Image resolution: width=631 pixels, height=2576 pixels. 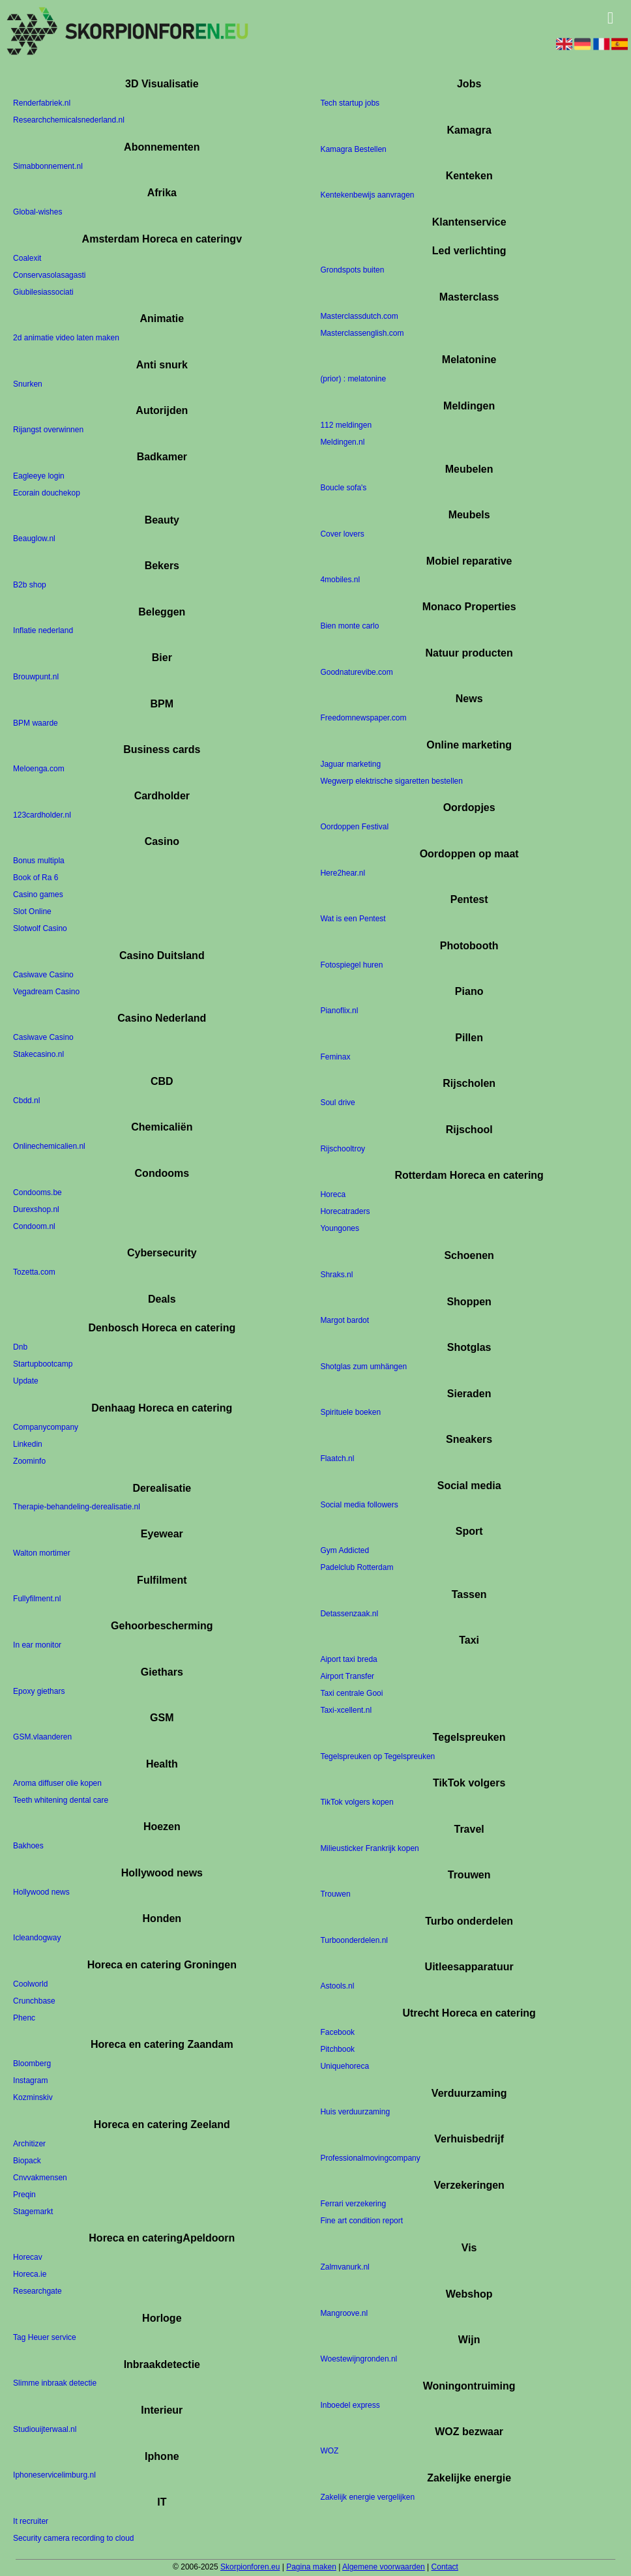 I want to click on Zakelijk energie vergelijken, so click(x=367, y=2497).